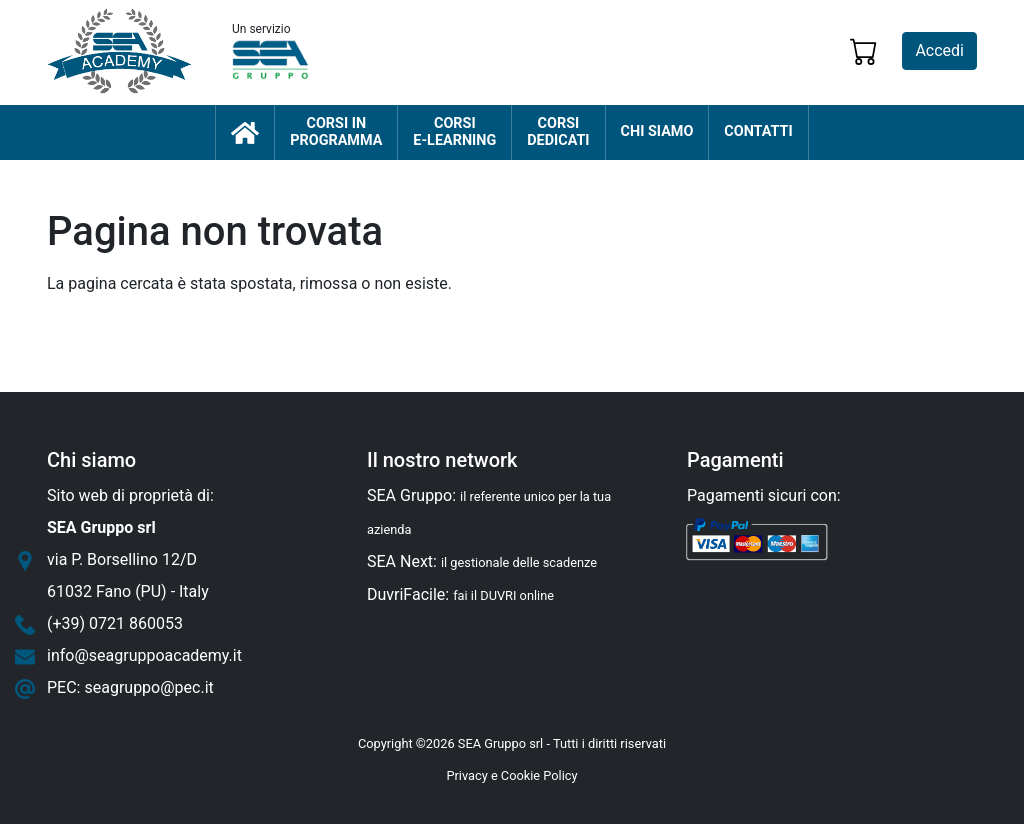 Image resolution: width=1024 pixels, height=824 pixels. Describe the element at coordinates (144, 655) in the screenshot. I see `info@seagruppoacademy.it` at that location.